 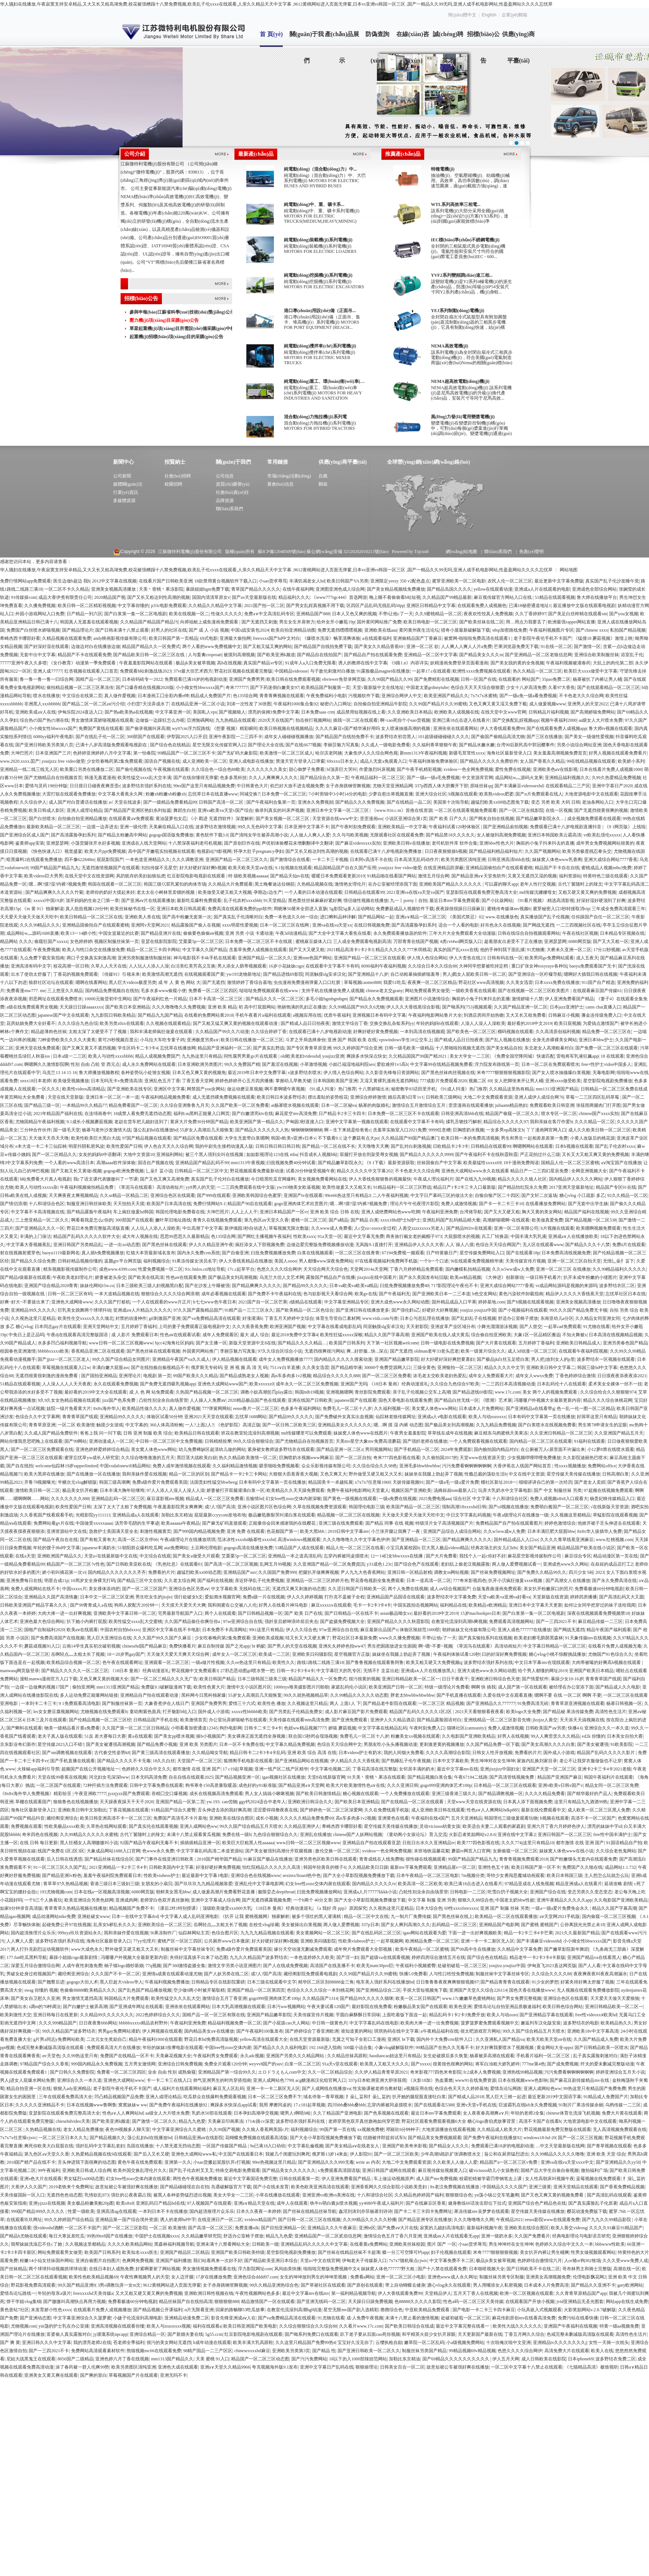 What do you see at coordinates (557, 2129) in the screenshot?
I see `野花视频最新免费完整版在线观看` at bounding box center [557, 2129].